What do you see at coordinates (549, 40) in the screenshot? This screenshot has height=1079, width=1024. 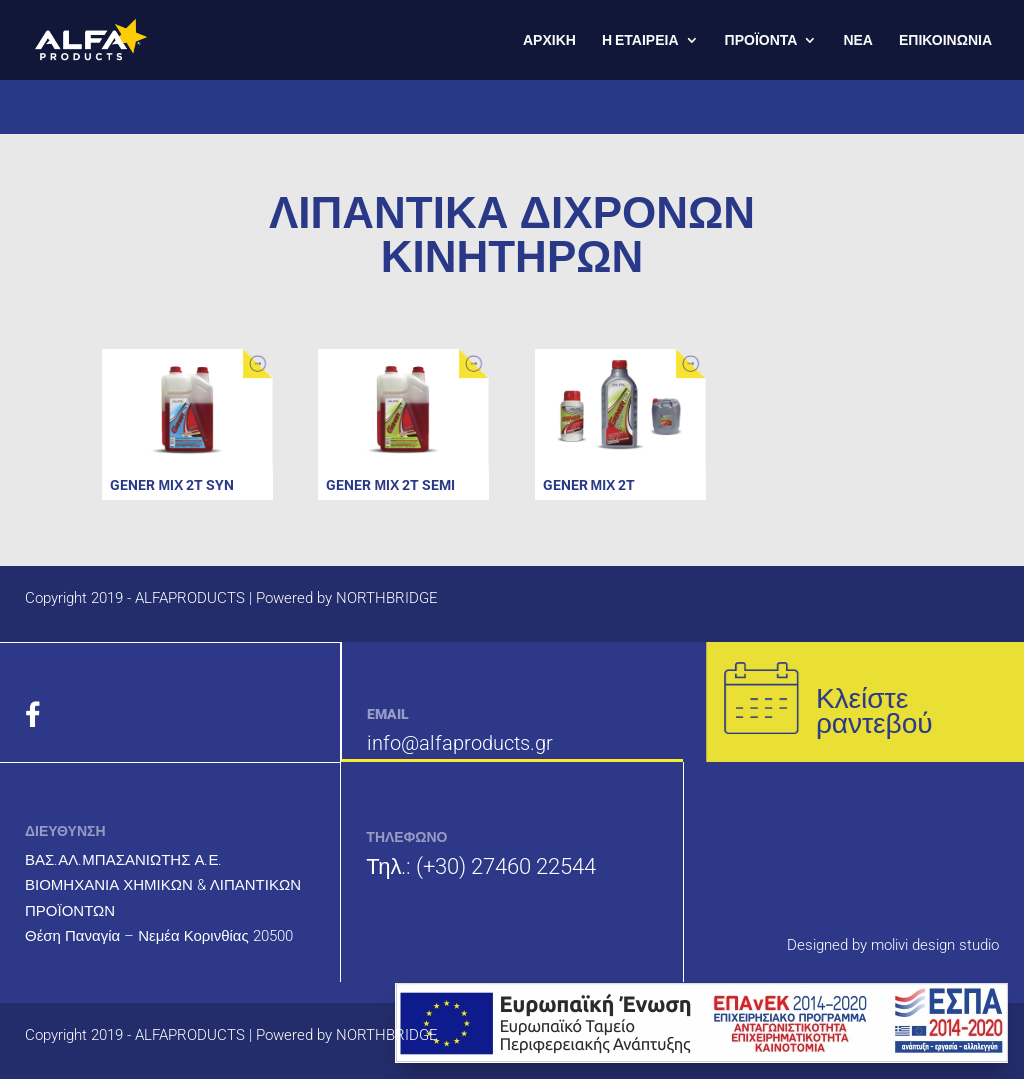 I see `ΑΡΧΙΚΗ` at bounding box center [549, 40].